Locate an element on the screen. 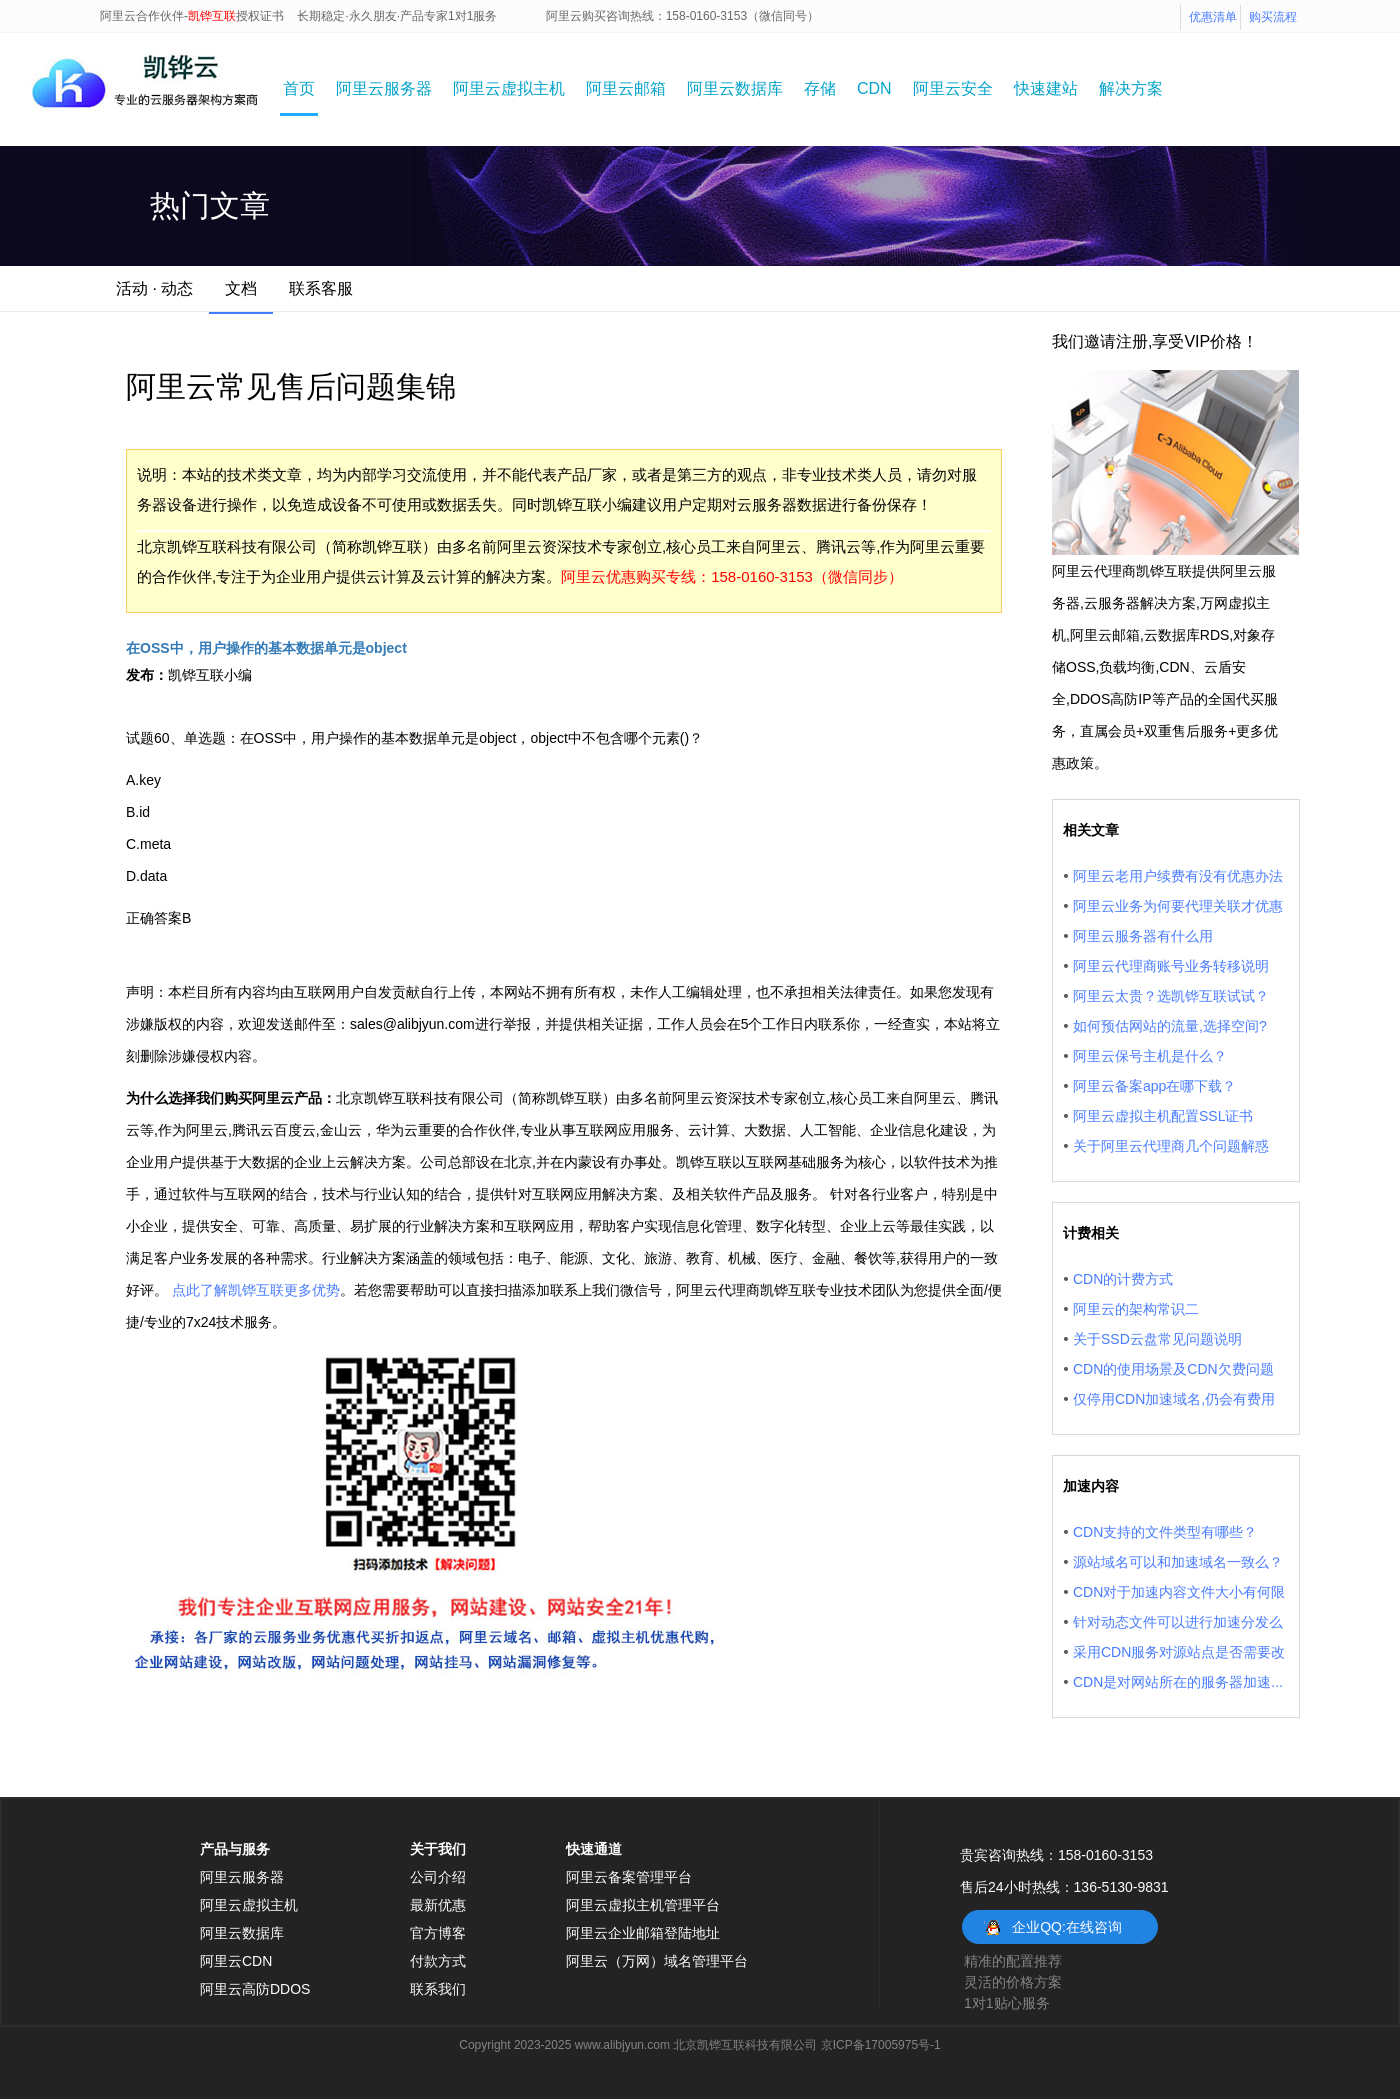 The height and width of the screenshot is (2099, 1400). 源站域名可以和加速域名一致么？ is located at coordinates (1178, 1562).